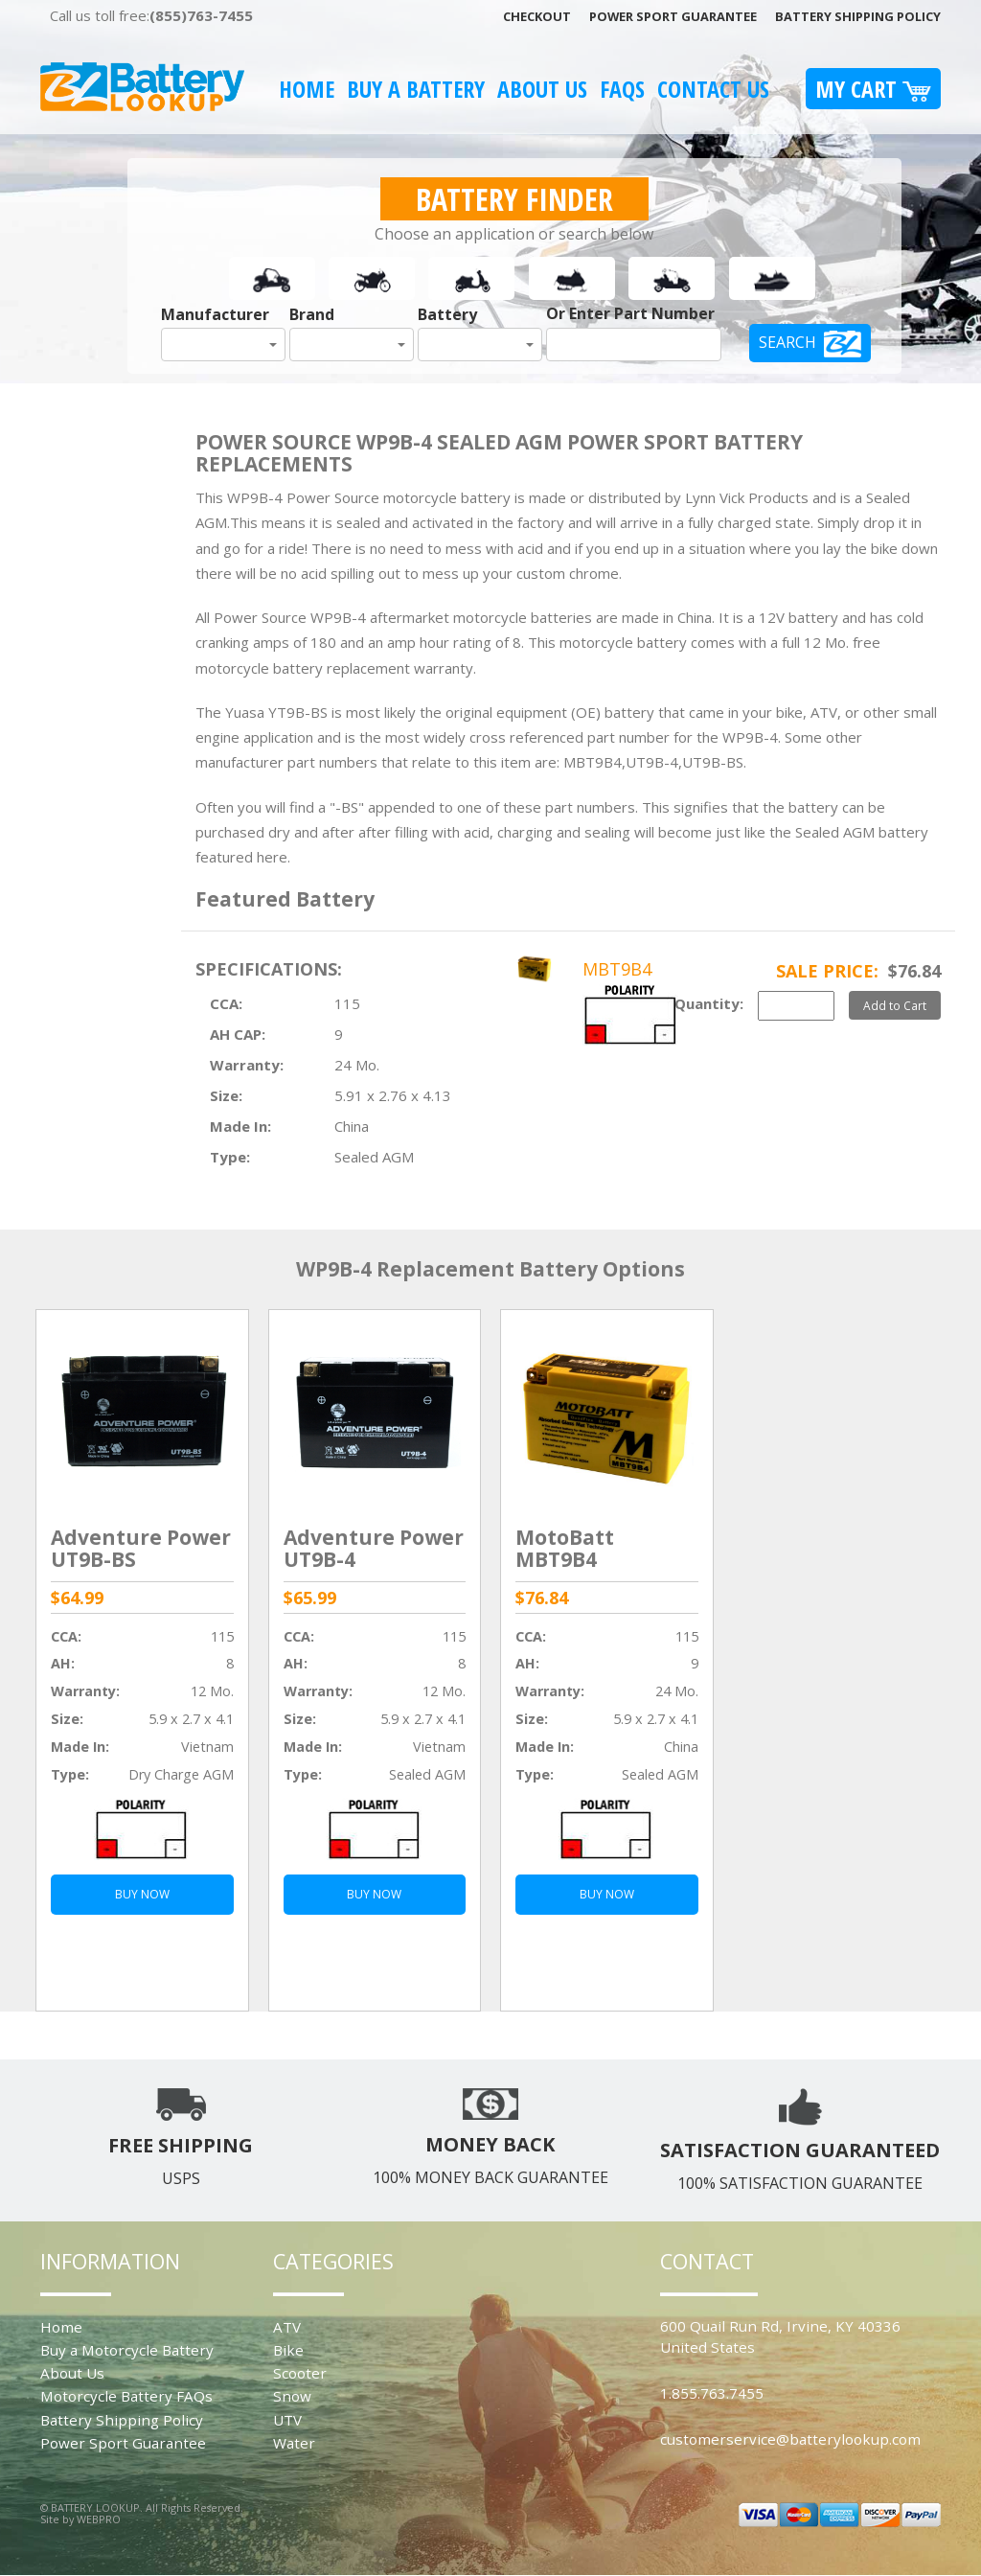 The width and height of the screenshot is (981, 2576). I want to click on Quantity:, so click(708, 1003).